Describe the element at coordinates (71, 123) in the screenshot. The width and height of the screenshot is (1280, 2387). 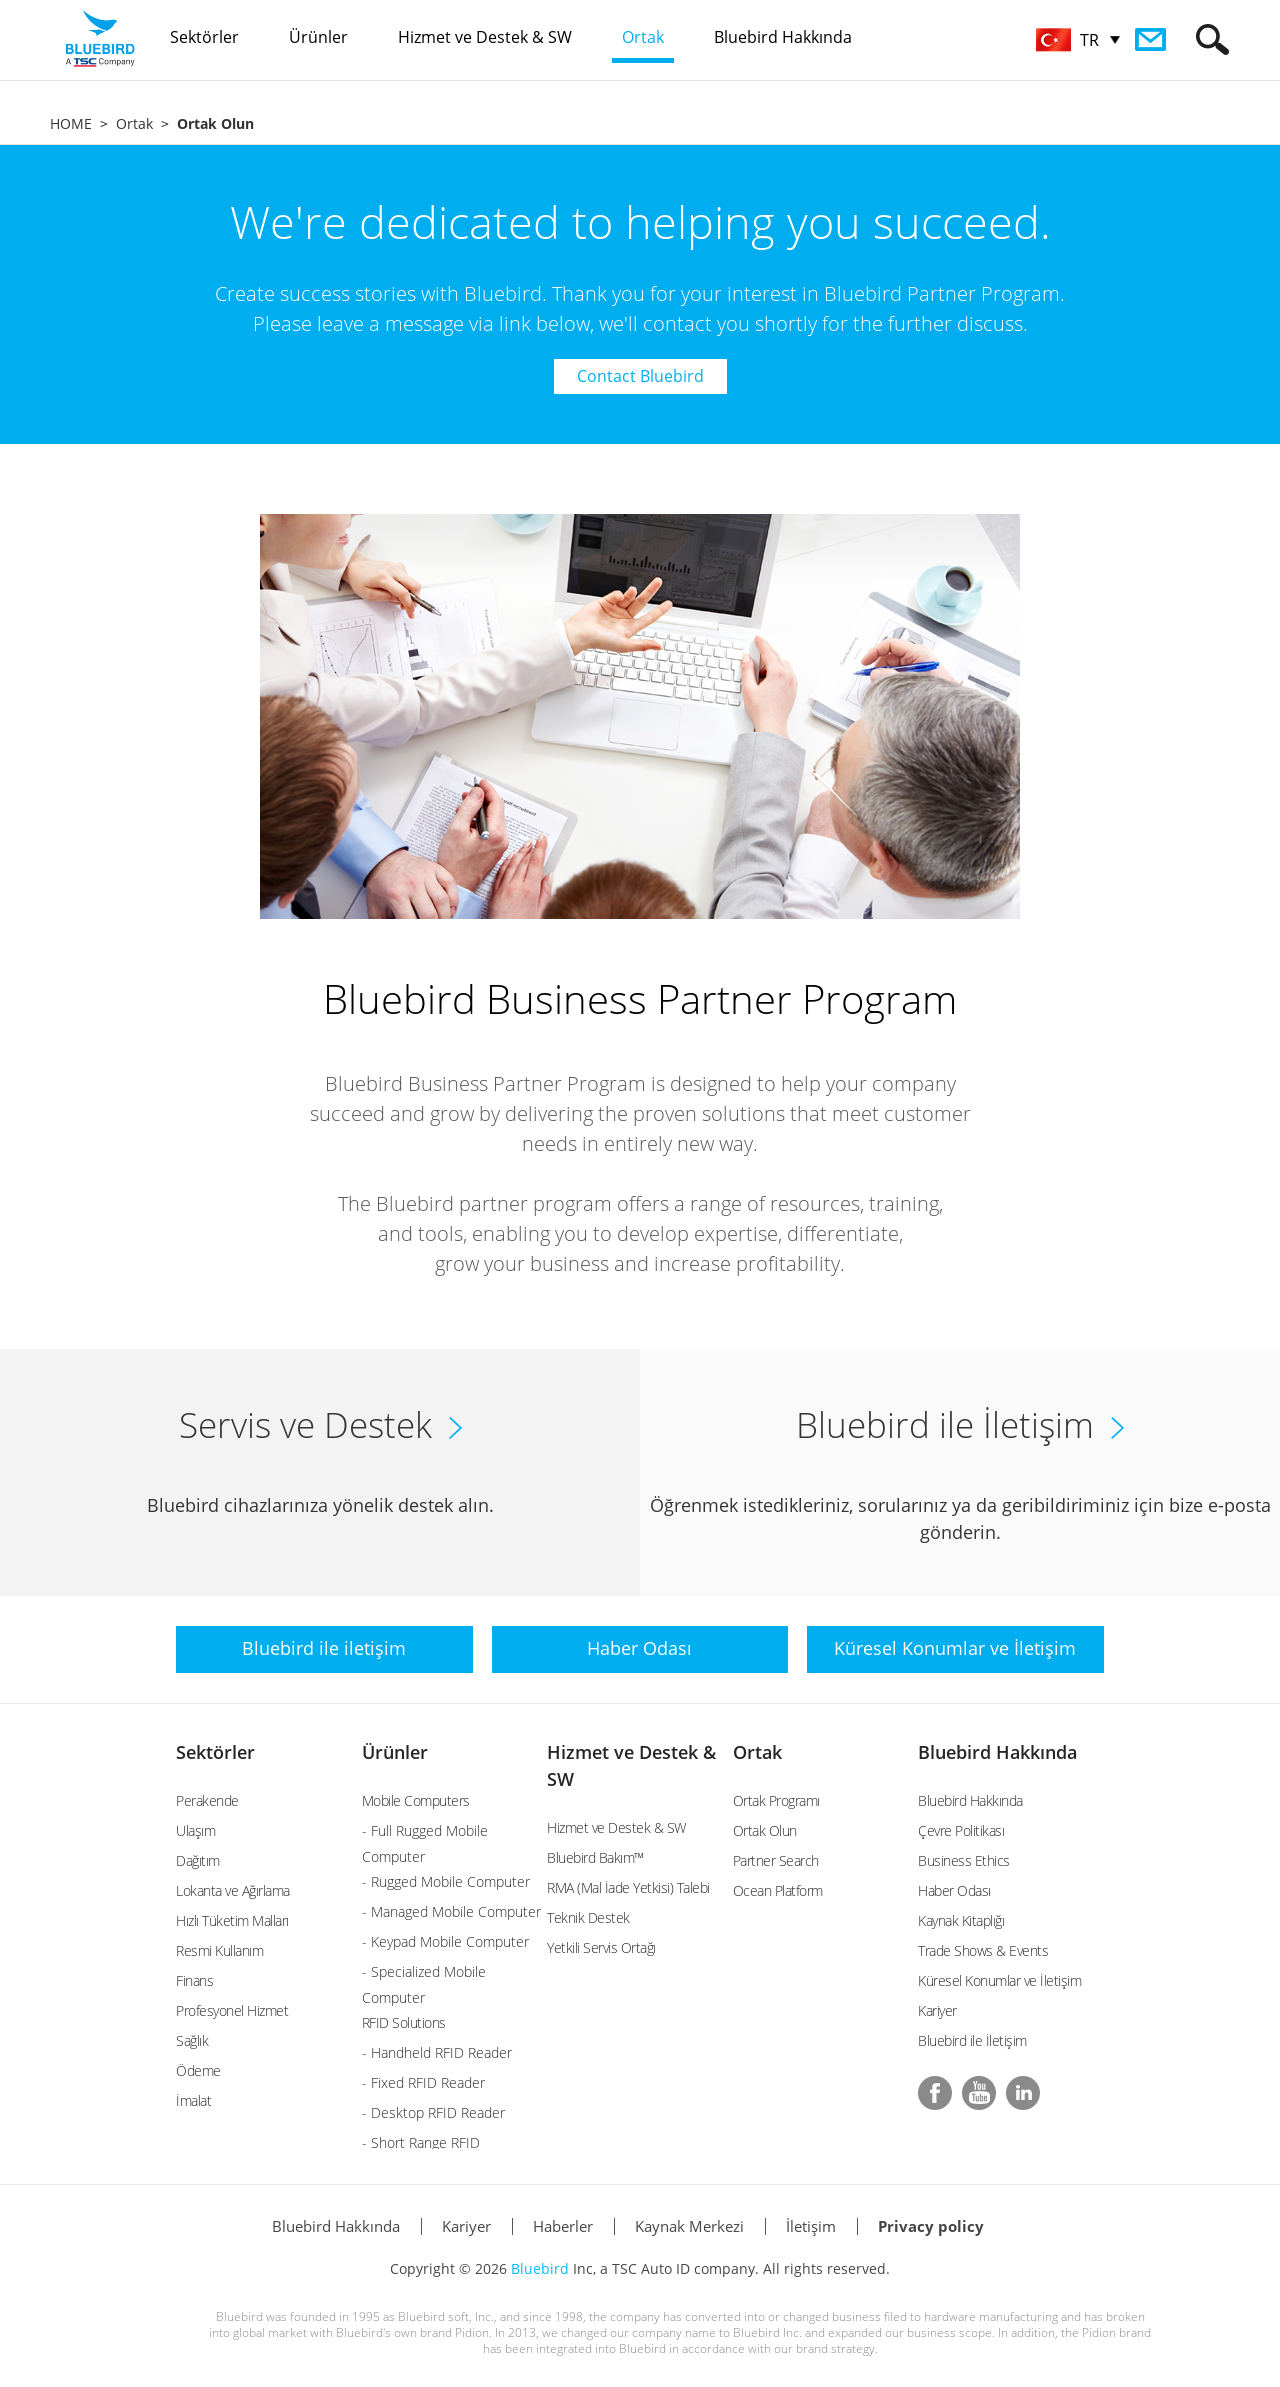
I see `HOME` at that location.